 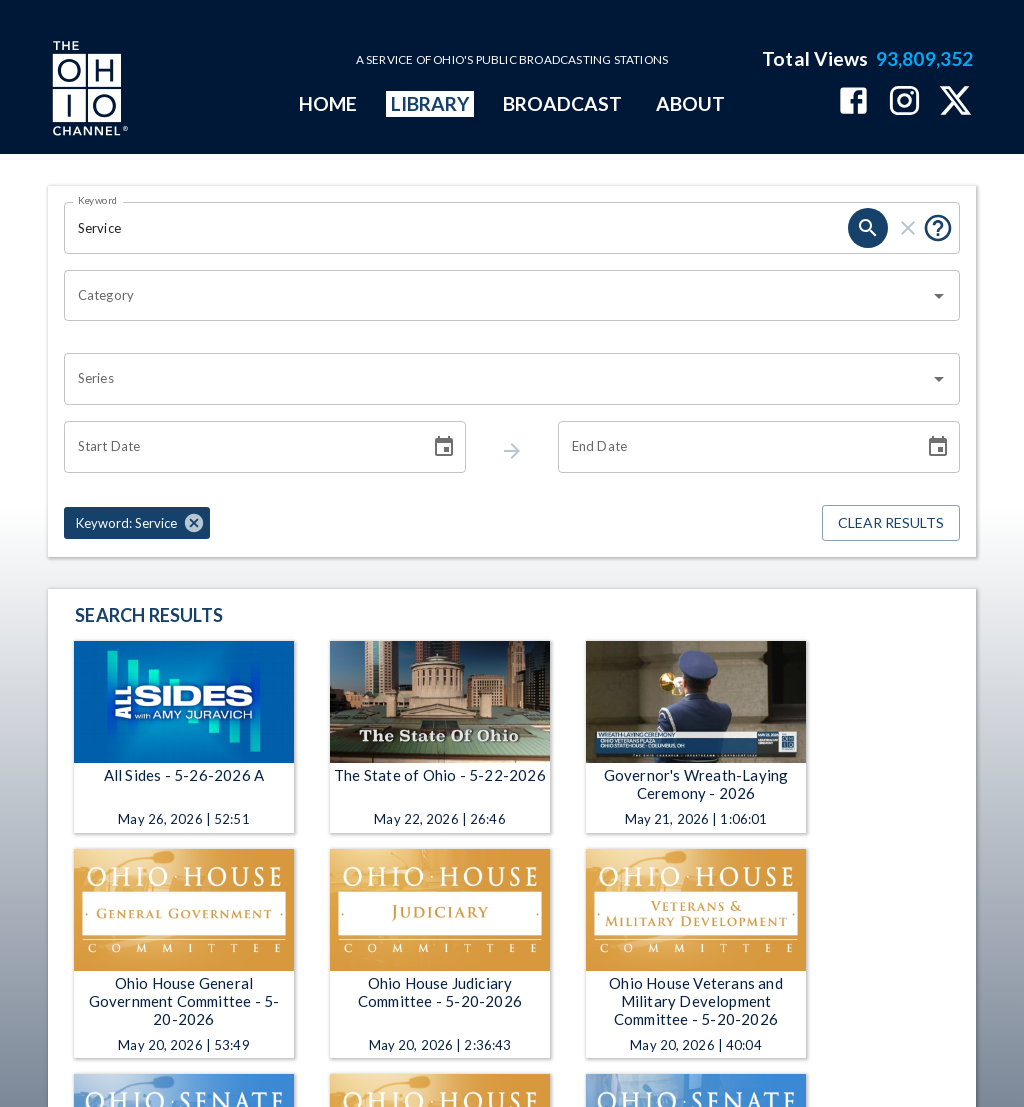 What do you see at coordinates (955, 102) in the screenshot?
I see `[The Ohio Channel on X (Twitter)]` at bounding box center [955, 102].